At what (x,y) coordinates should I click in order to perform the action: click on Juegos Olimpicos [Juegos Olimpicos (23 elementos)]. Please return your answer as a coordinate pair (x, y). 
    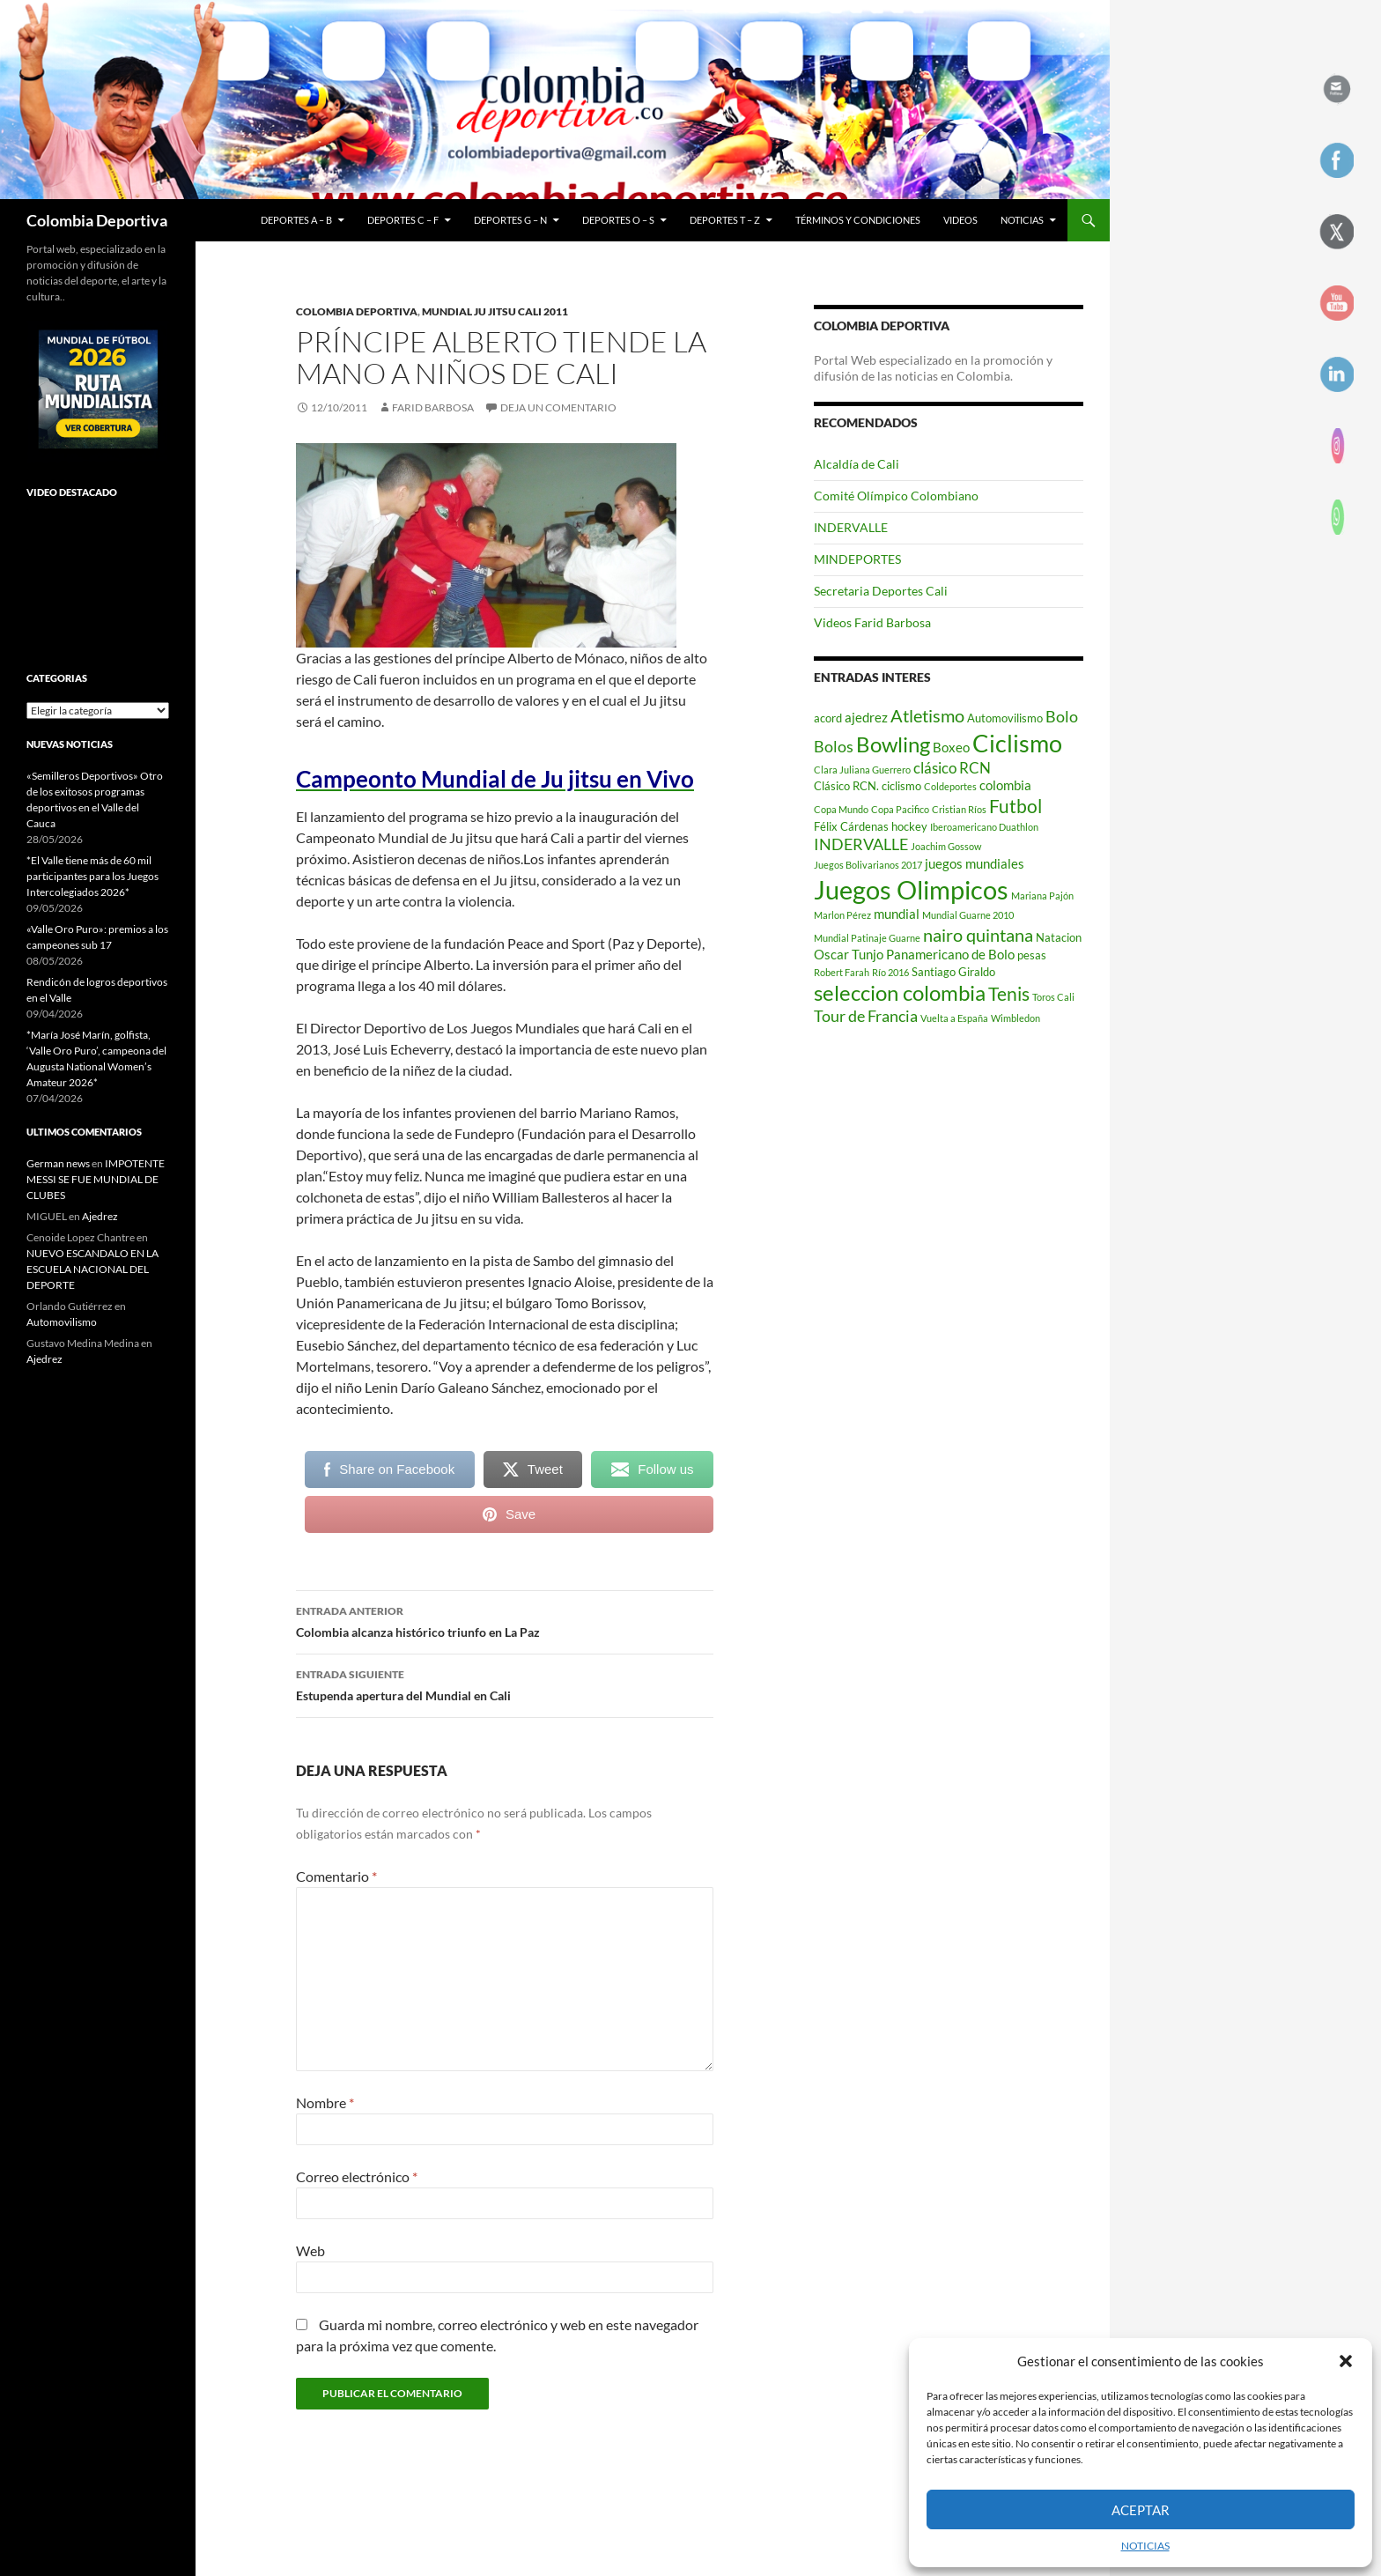
    Looking at the image, I should click on (911, 889).